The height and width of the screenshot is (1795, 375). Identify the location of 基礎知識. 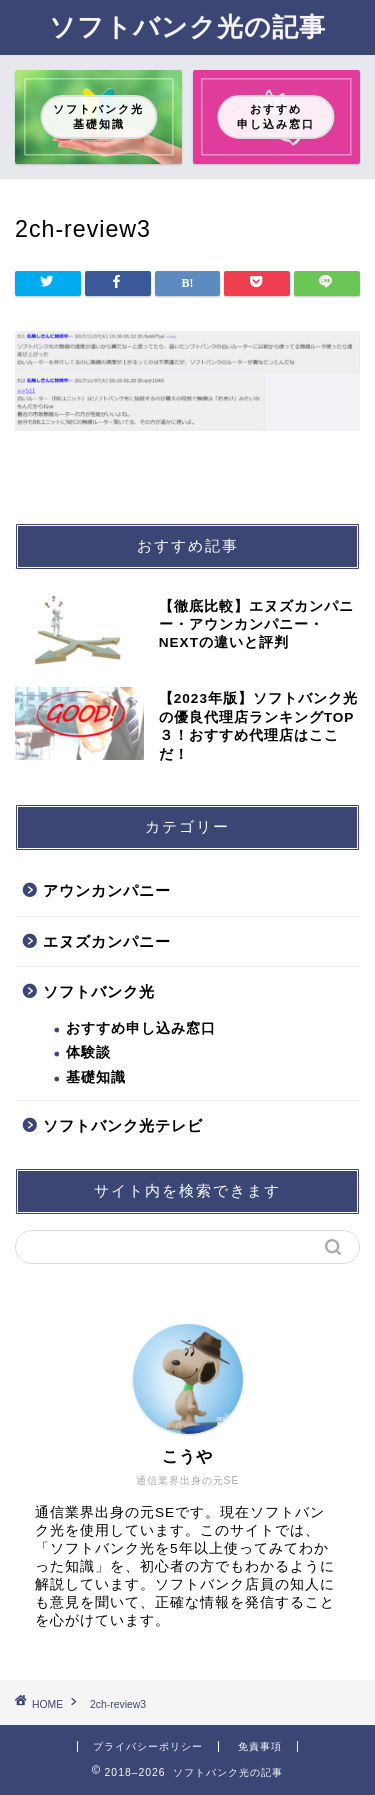
(96, 1077).